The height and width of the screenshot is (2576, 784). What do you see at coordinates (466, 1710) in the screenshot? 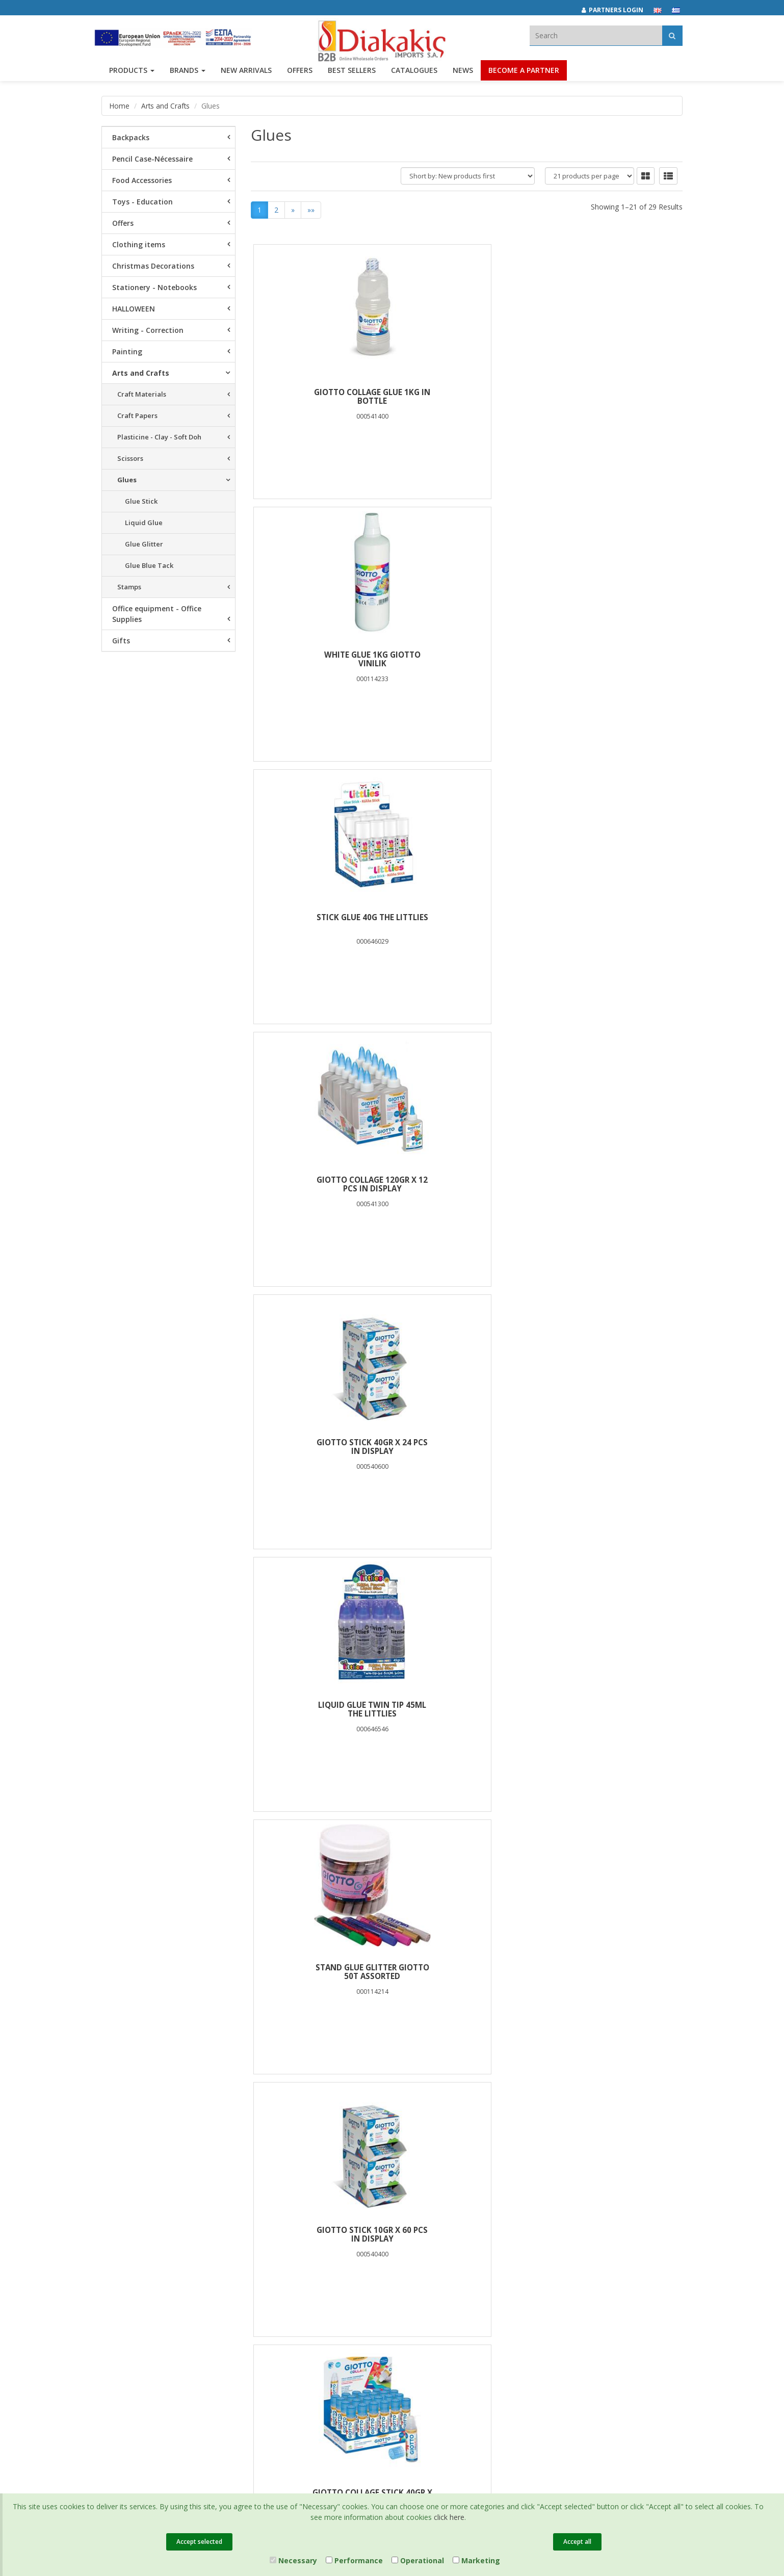
I see `WHITE GLUE 1000ml THE LITTLIES` at bounding box center [466, 1710].